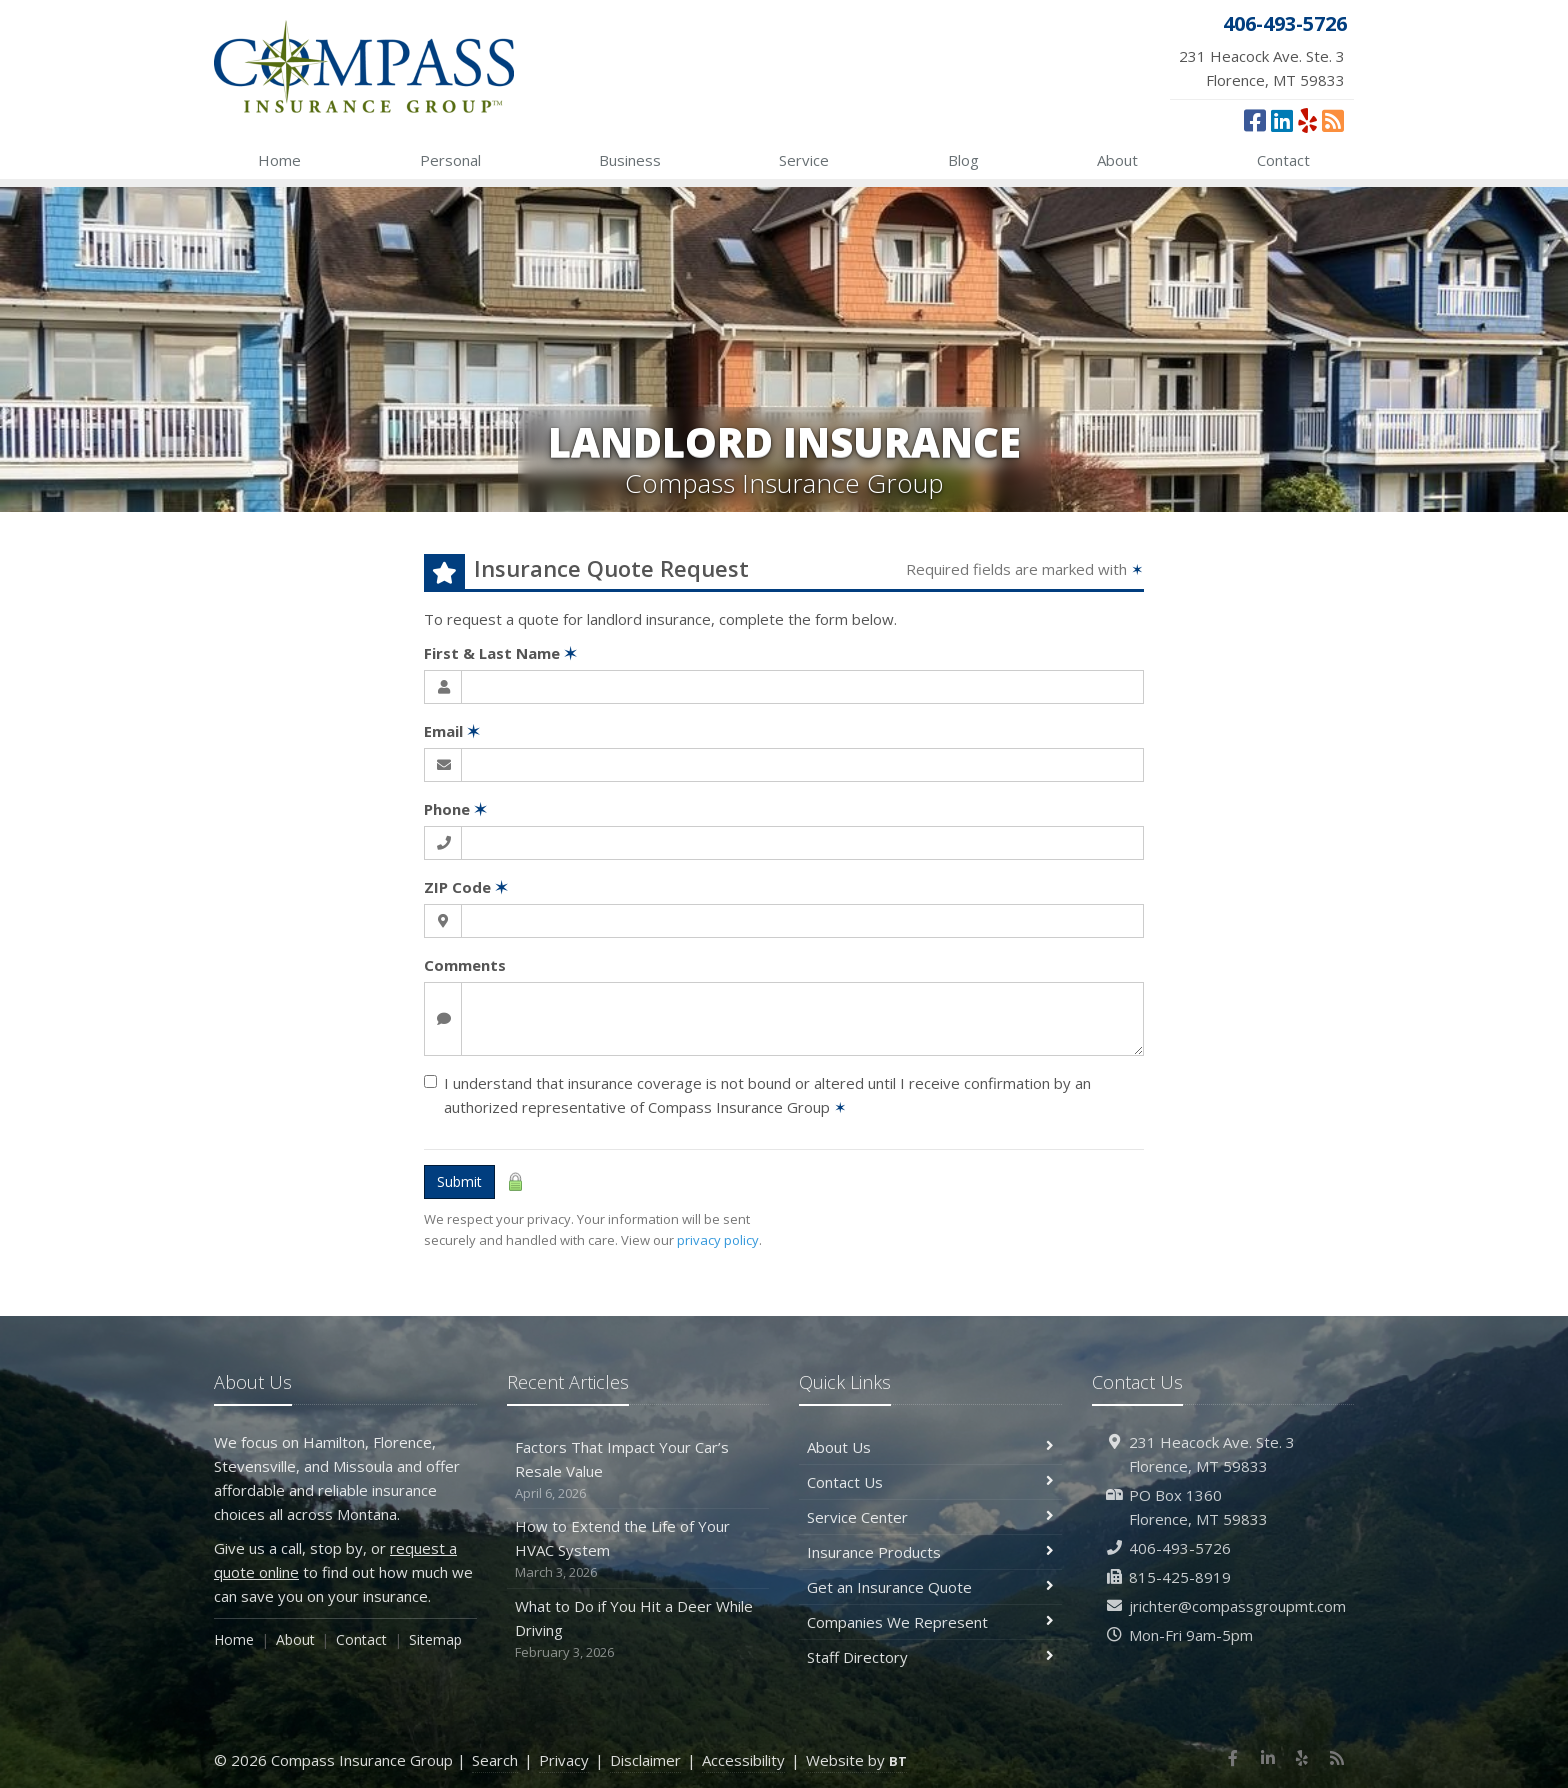  I want to click on Phone, so click(455, 809).